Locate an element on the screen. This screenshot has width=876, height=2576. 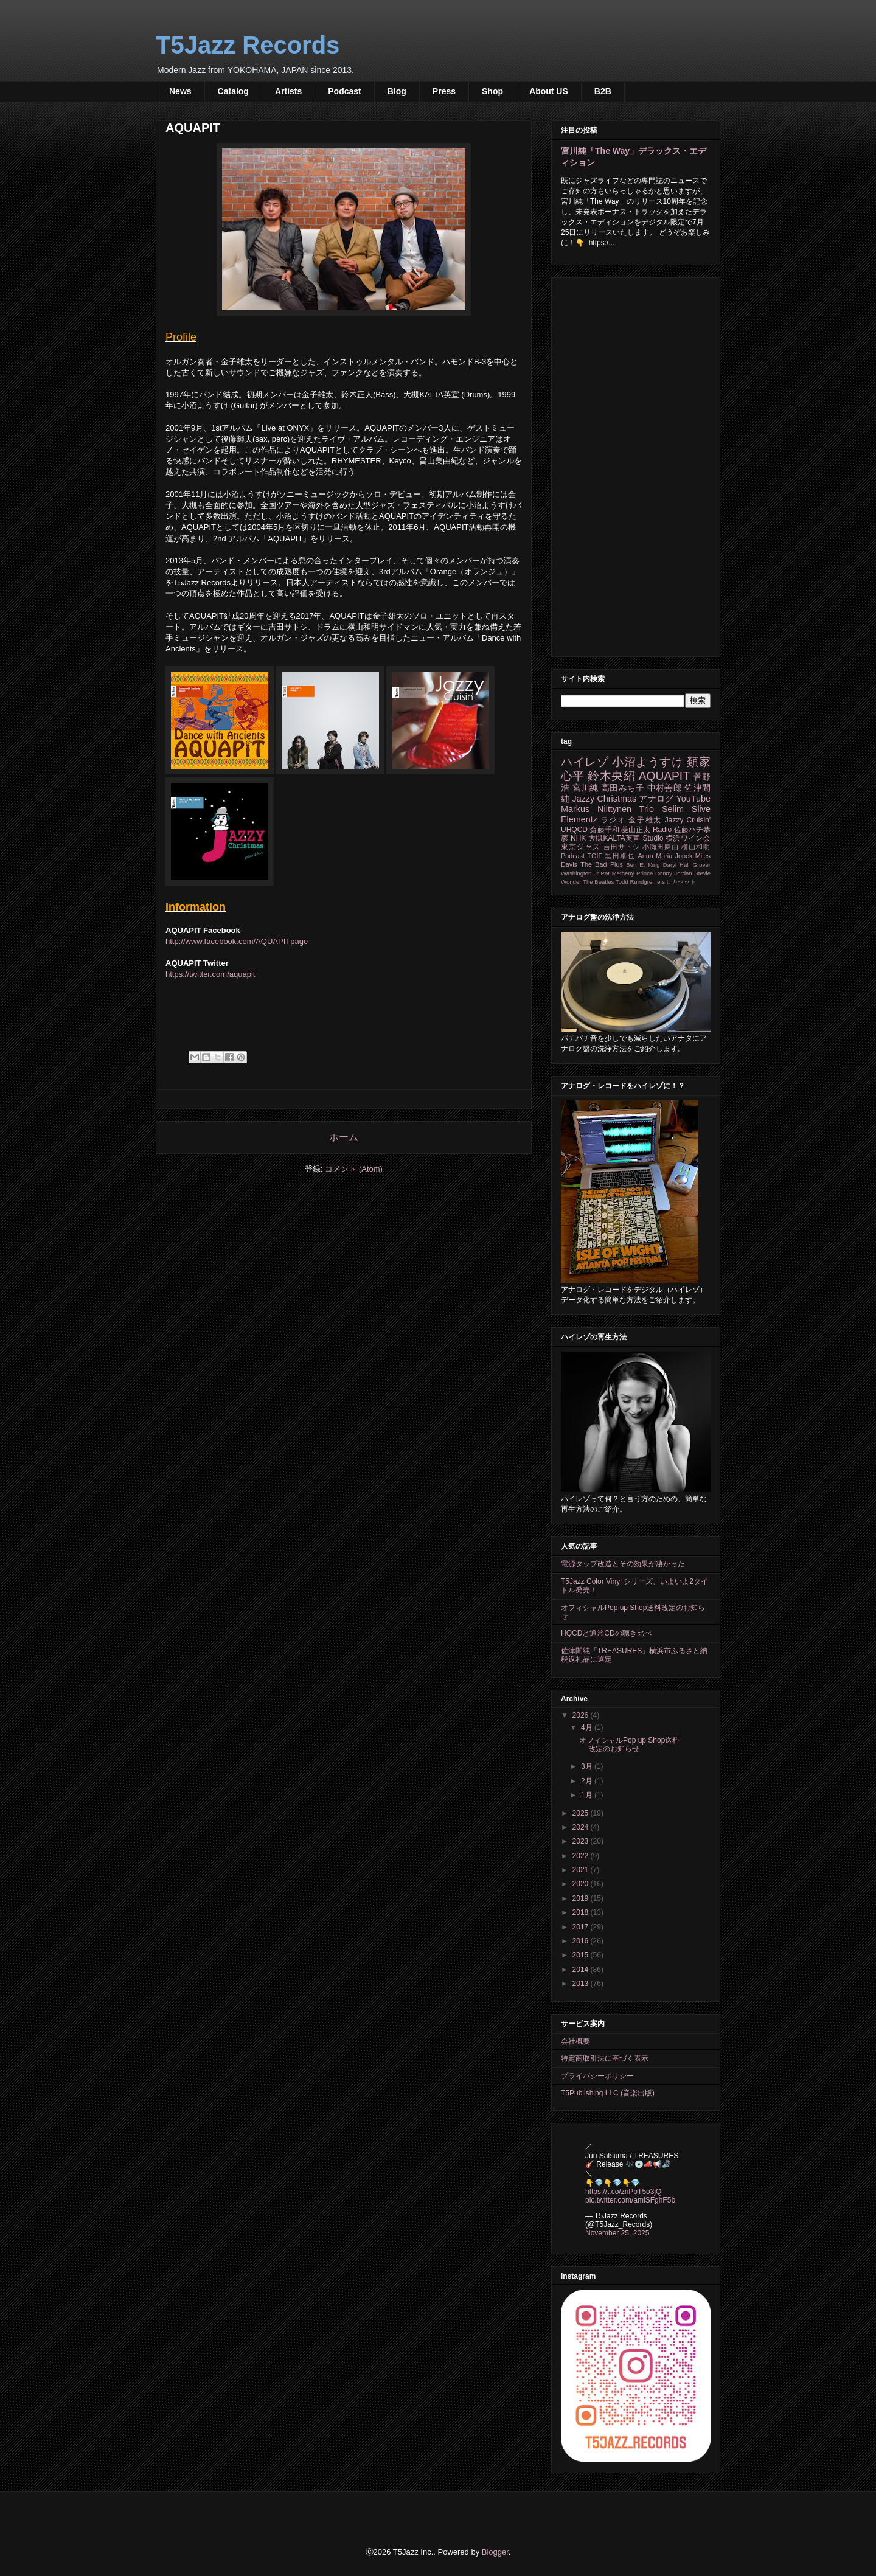
横山和明 is located at coordinates (696, 846).